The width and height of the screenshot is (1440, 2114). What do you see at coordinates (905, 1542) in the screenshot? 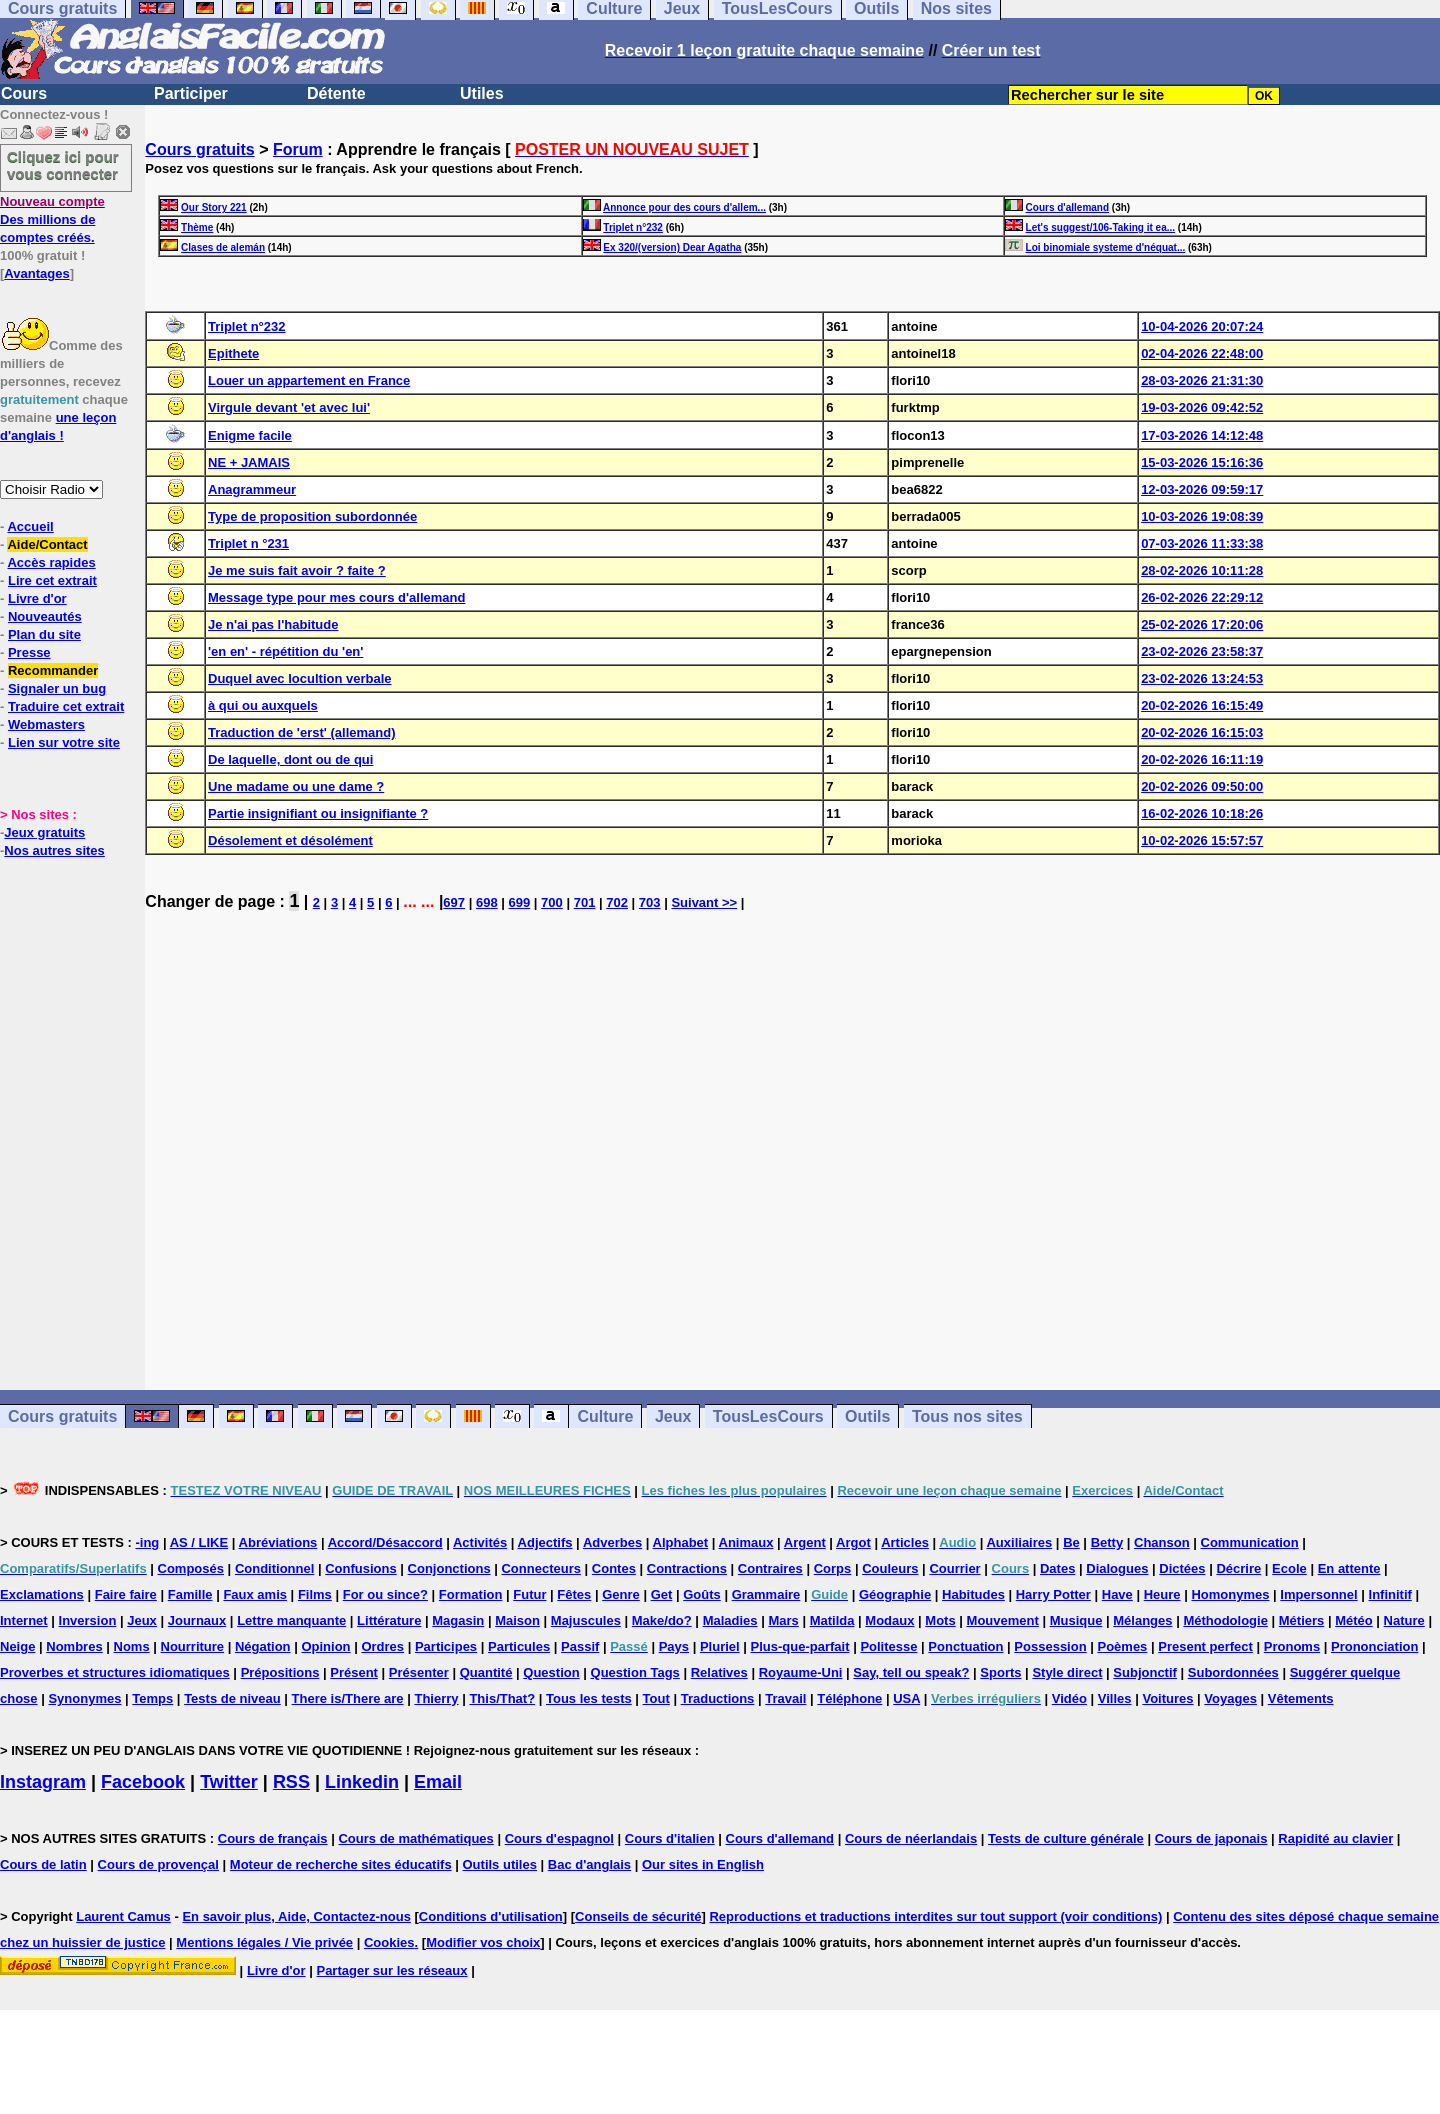
I see `Articles` at bounding box center [905, 1542].